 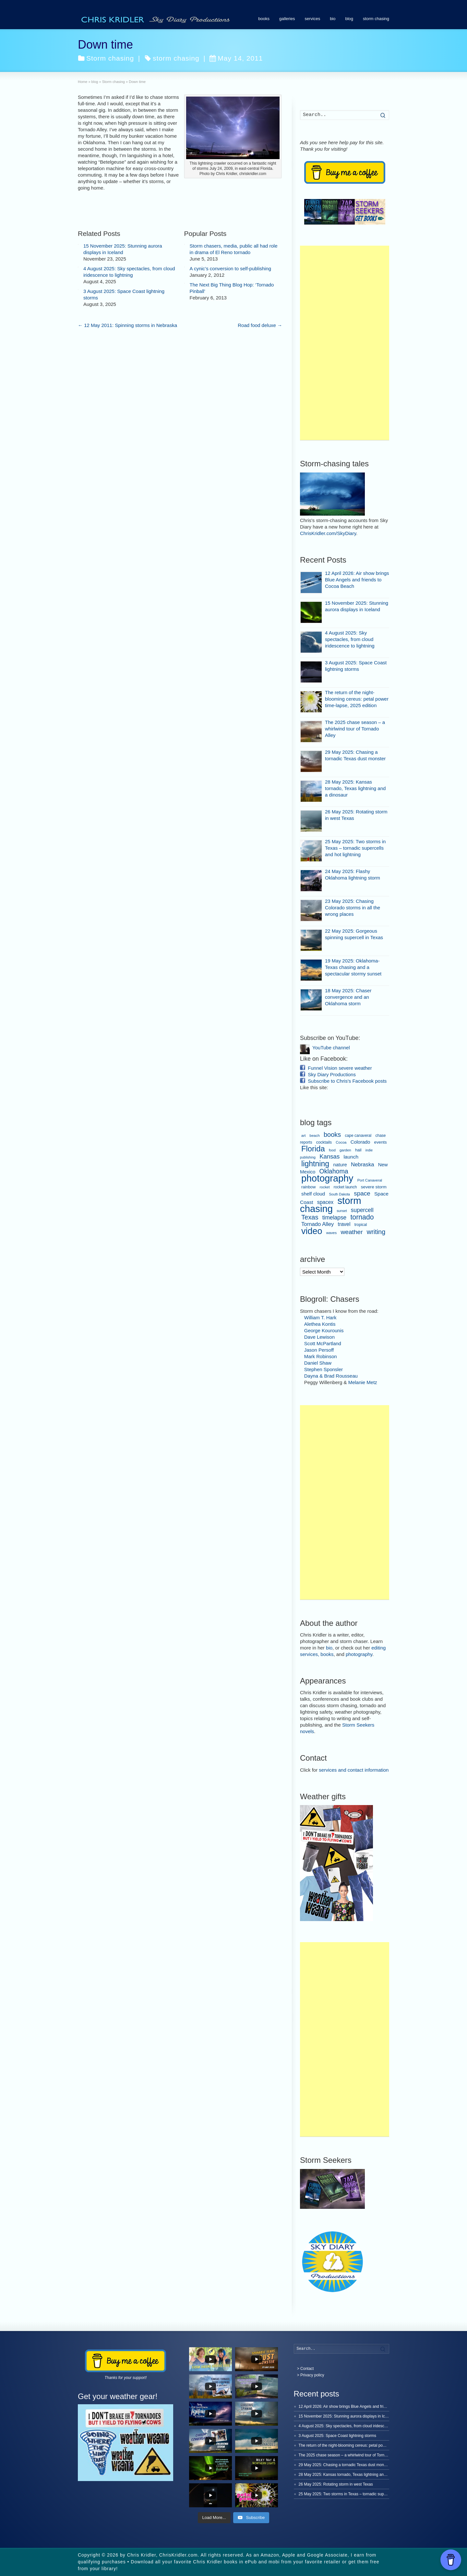 I want to click on Funnel Vision severe weather, so click(x=340, y=1068).